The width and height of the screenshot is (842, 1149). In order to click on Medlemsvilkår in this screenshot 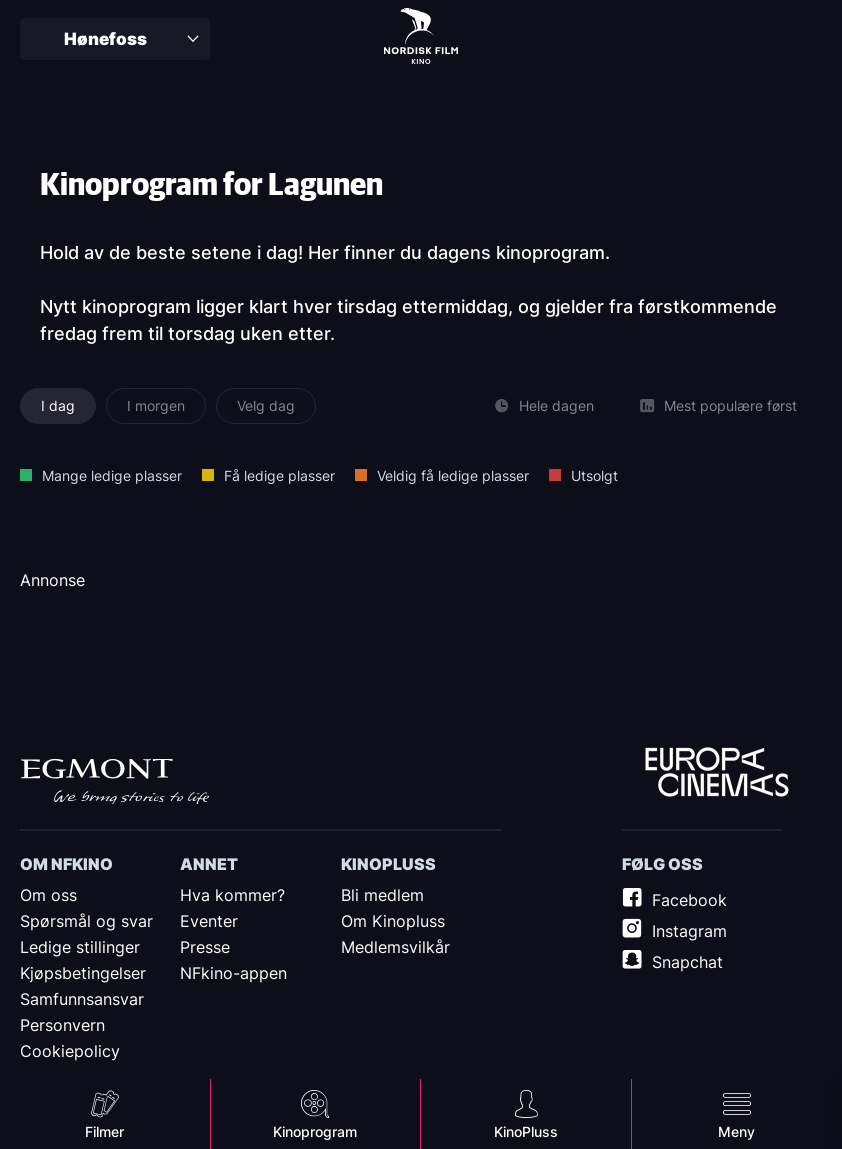, I will do `click(395, 947)`.